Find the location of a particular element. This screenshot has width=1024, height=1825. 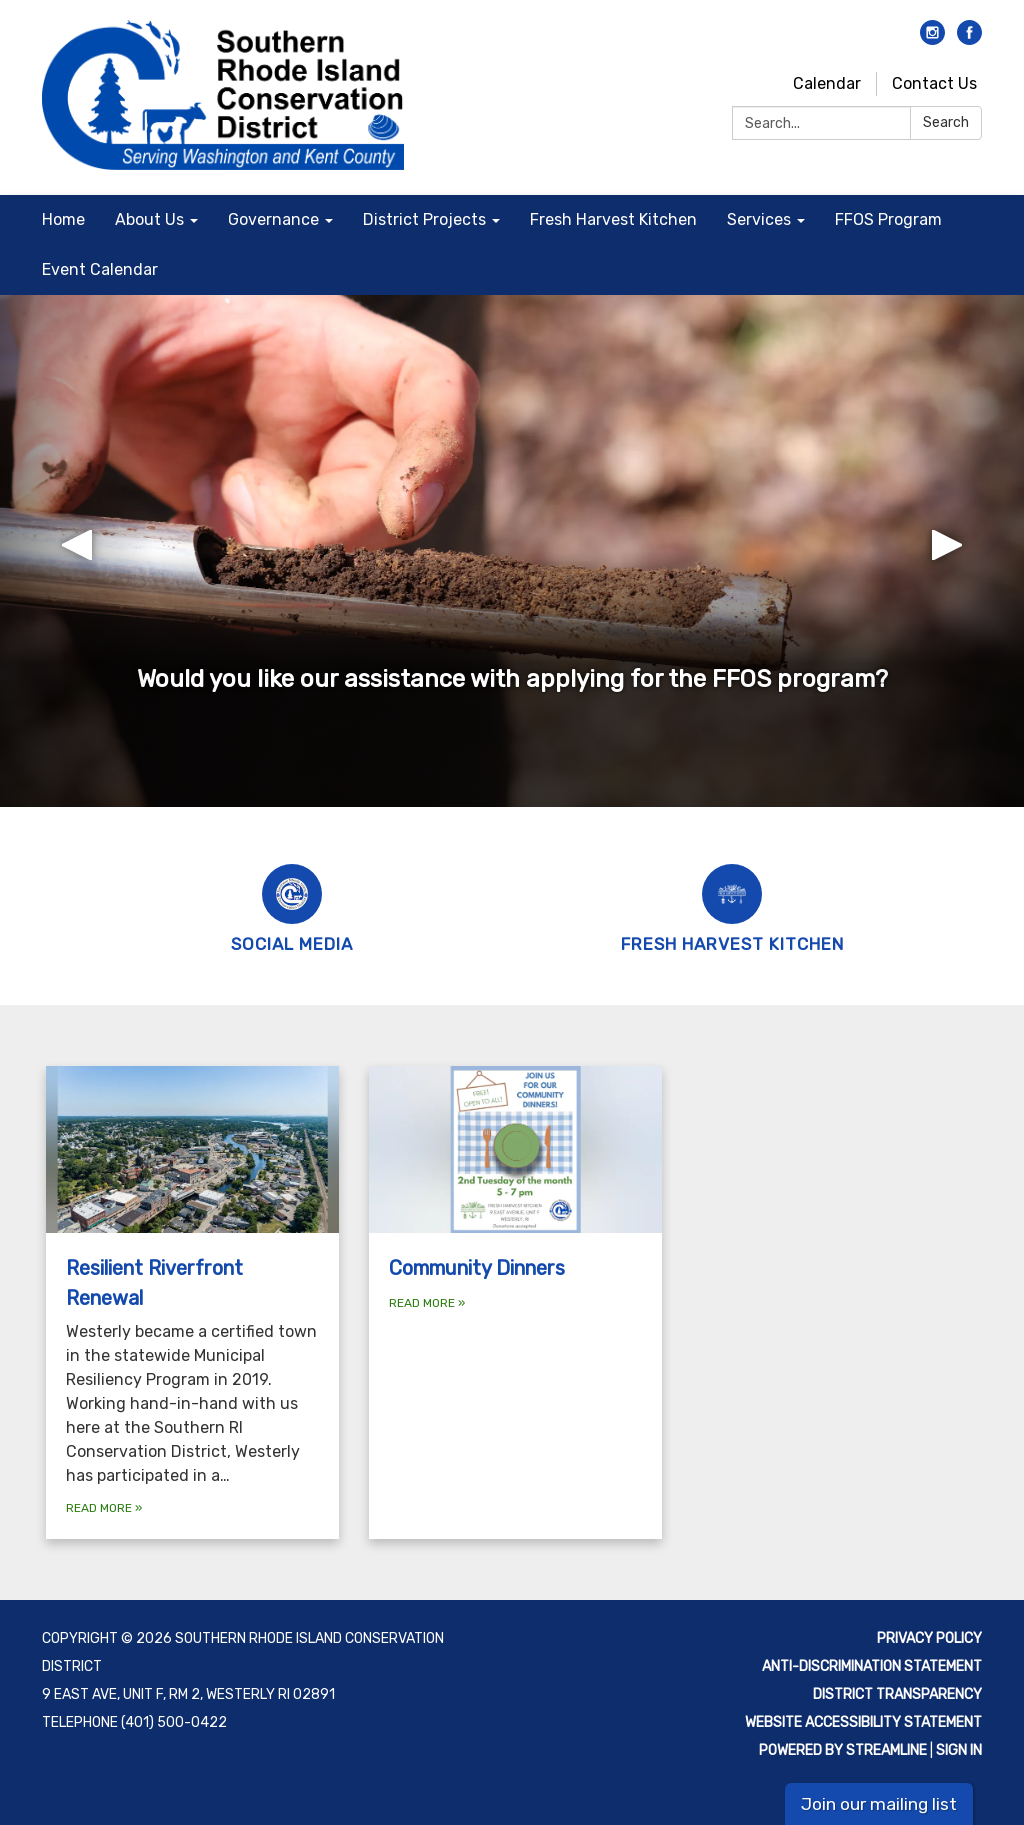

District Projects [menuitem] is located at coordinates (424, 219).